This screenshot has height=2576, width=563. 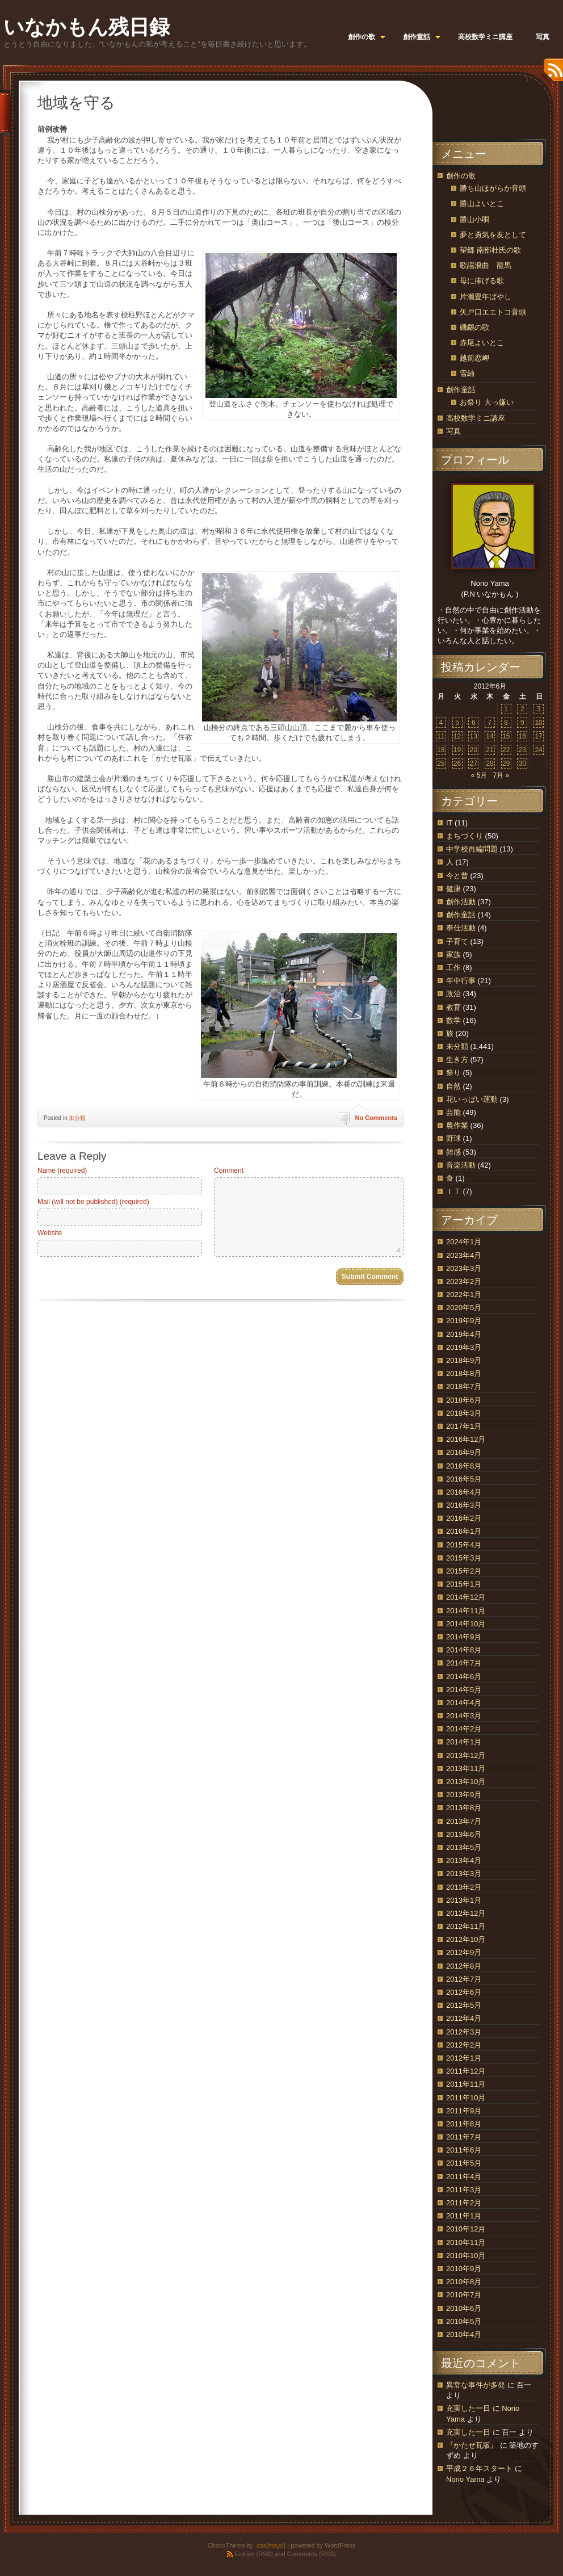 I want to click on 『かたせ瓦版』, so click(x=472, y=2445).